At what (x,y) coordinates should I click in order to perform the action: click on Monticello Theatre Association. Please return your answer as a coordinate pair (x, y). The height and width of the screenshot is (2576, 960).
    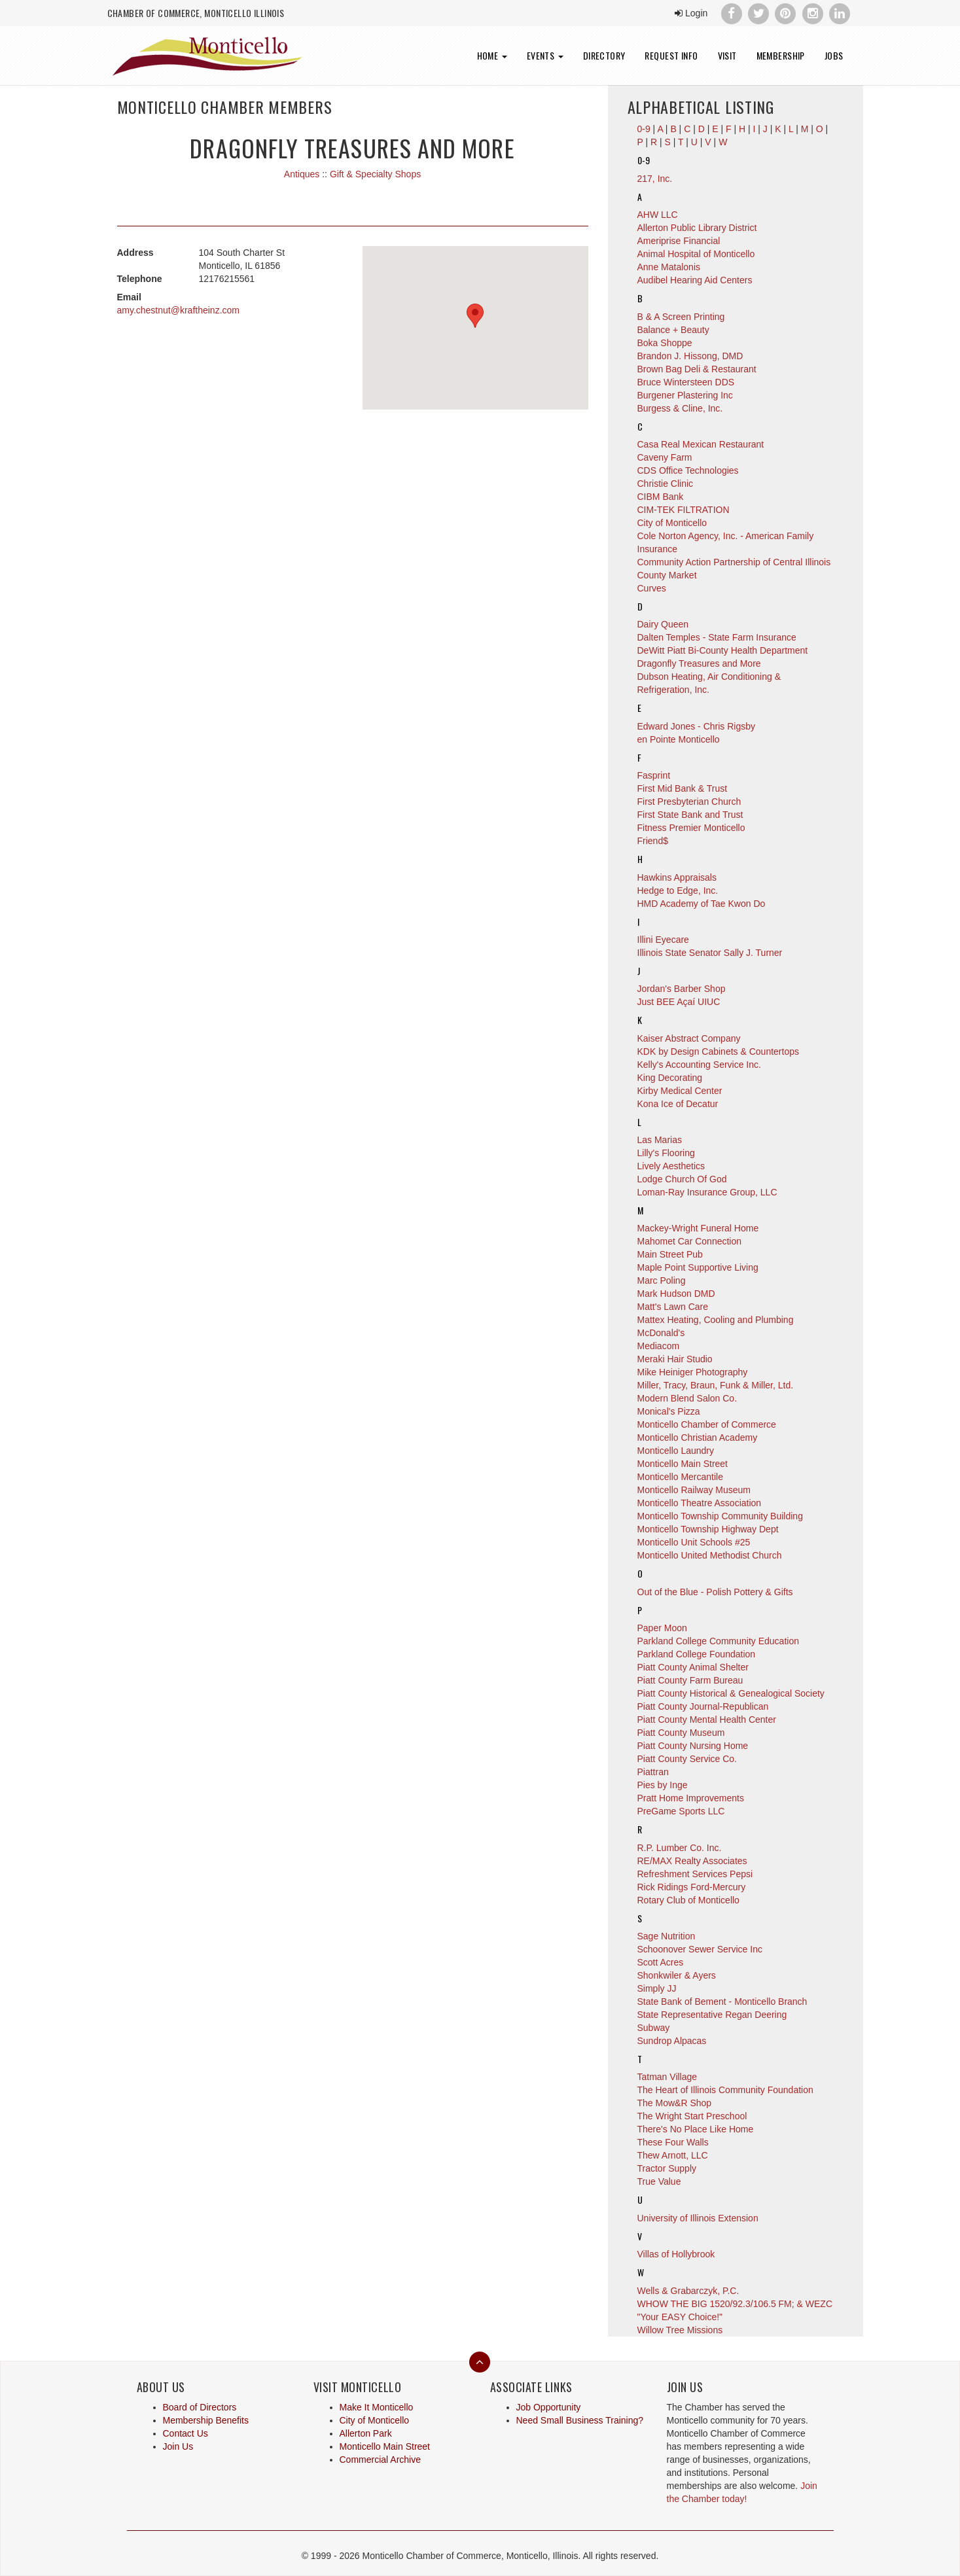
    Looking at the image, I should click on (699, 1503).